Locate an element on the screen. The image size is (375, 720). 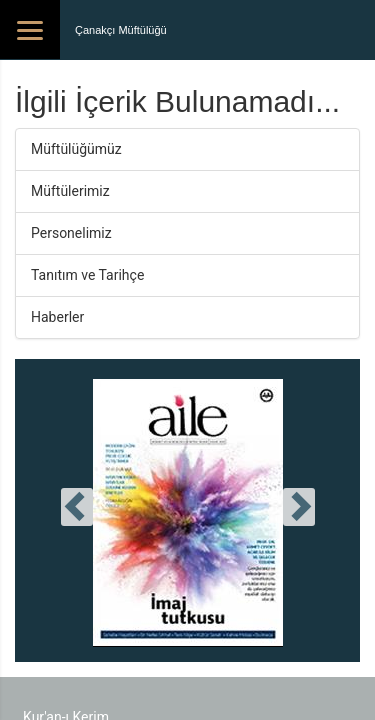
Tanıtım ve Tarihçe is located at coordinates (87, 275).